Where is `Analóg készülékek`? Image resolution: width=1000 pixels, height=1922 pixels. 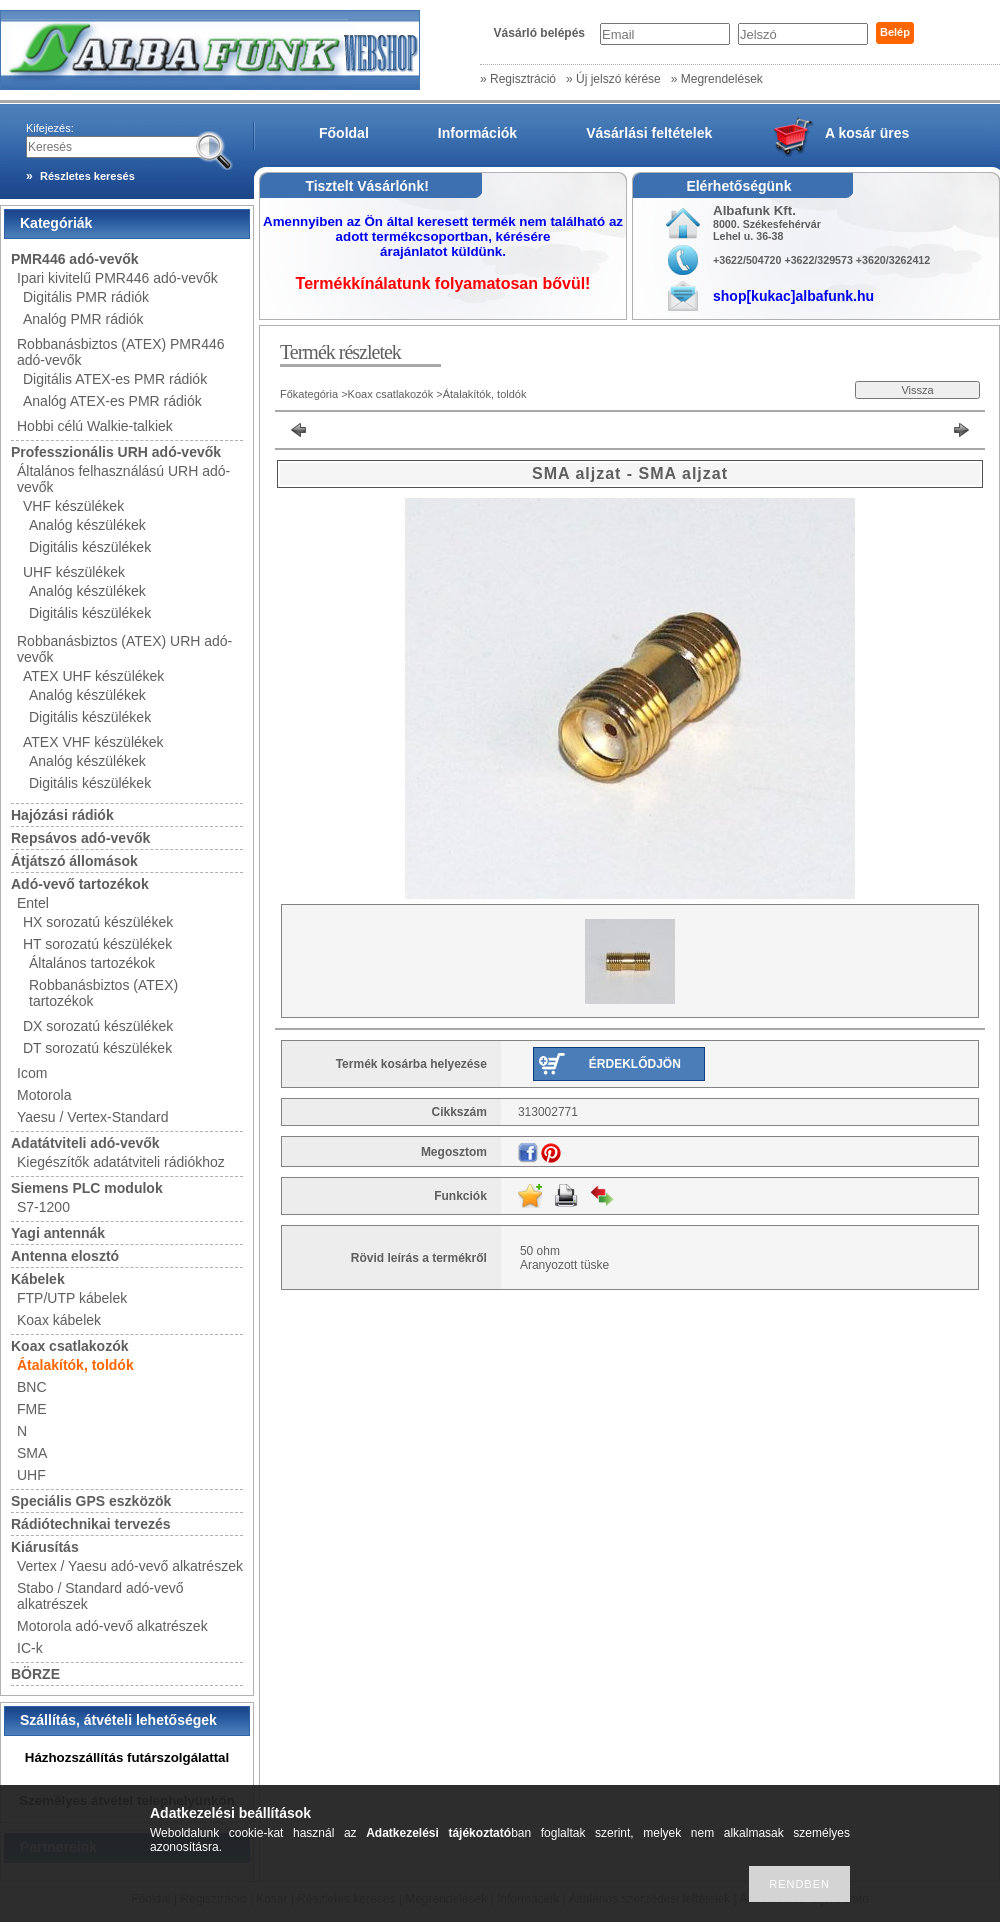 Analóg készülékek is located at coordinates (87, 525).